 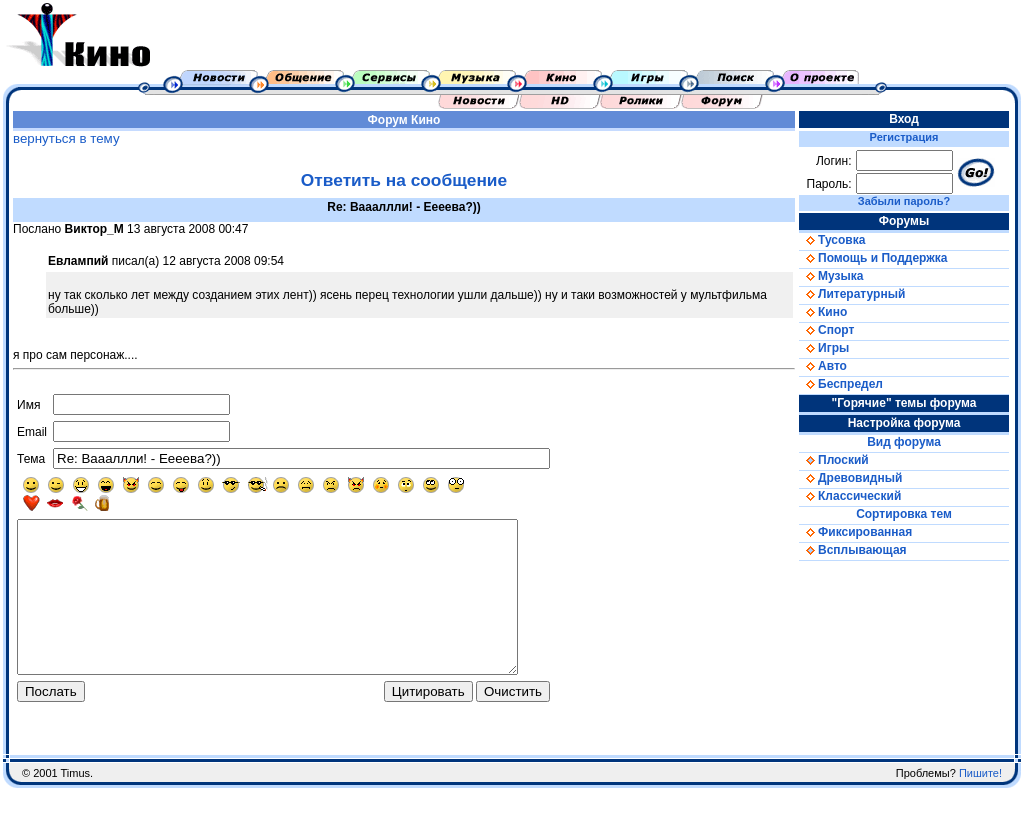 What do you see at coordinates (852, 294) in the screenshot?
I see `Литературный` at bounding box center [852, 294].